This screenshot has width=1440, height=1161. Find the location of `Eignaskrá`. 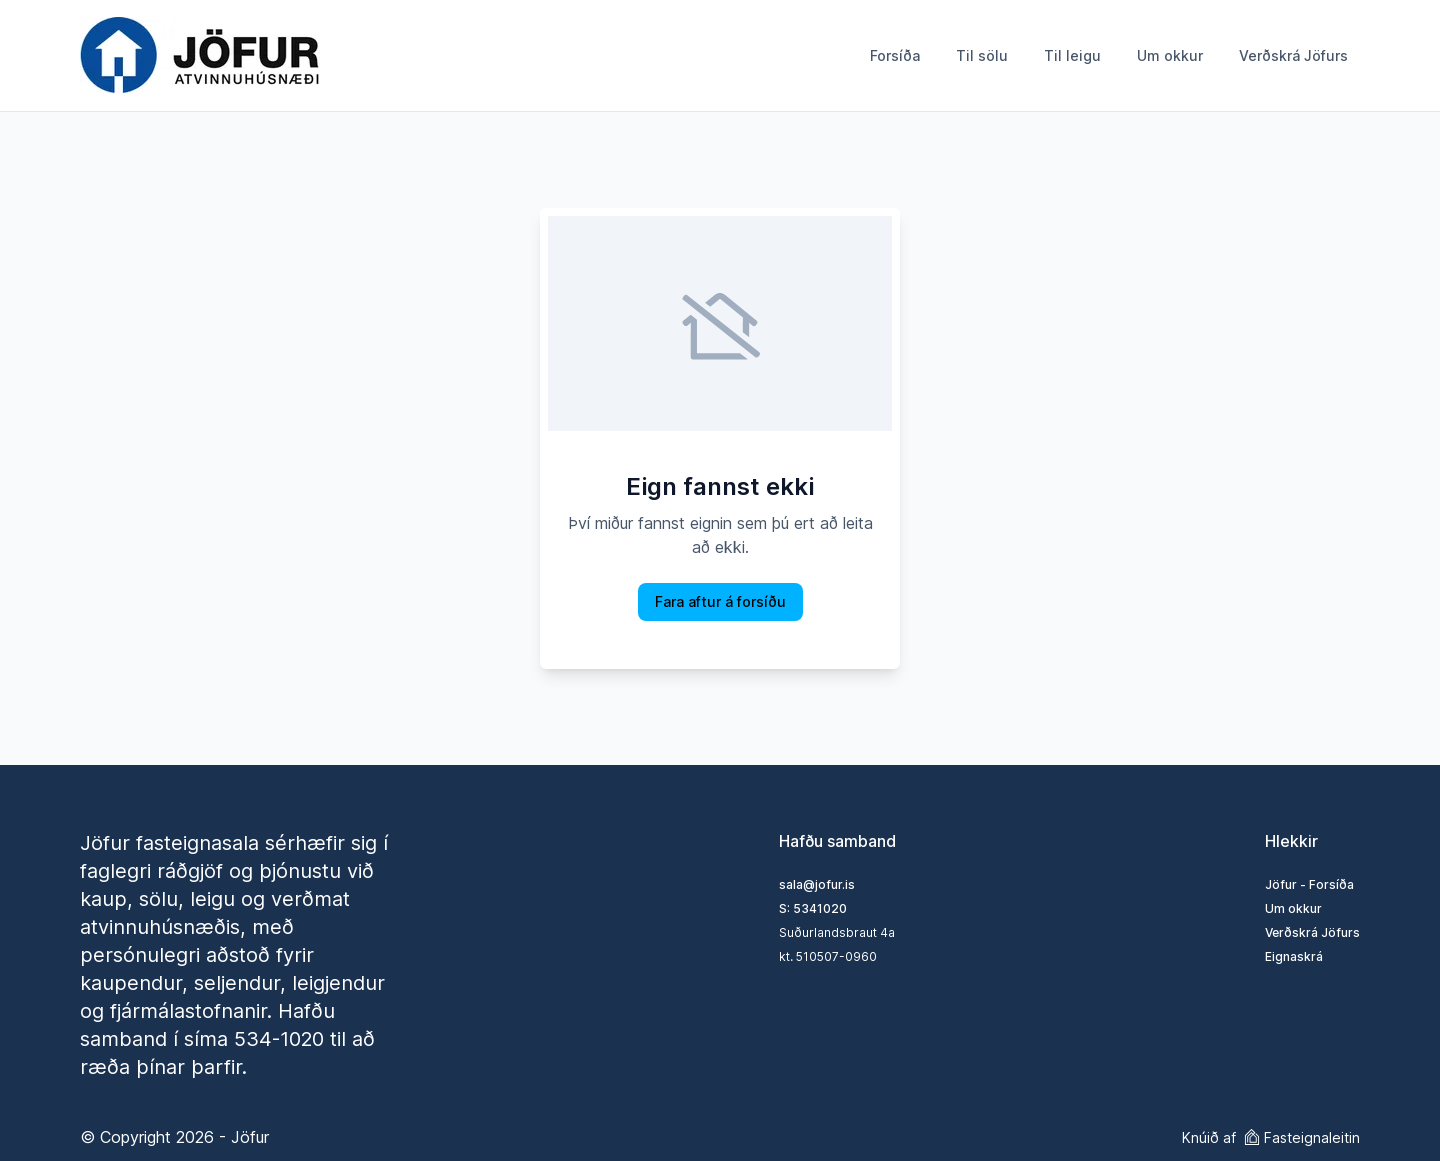

Eignaskrá is located at coordinates (1294, 956).